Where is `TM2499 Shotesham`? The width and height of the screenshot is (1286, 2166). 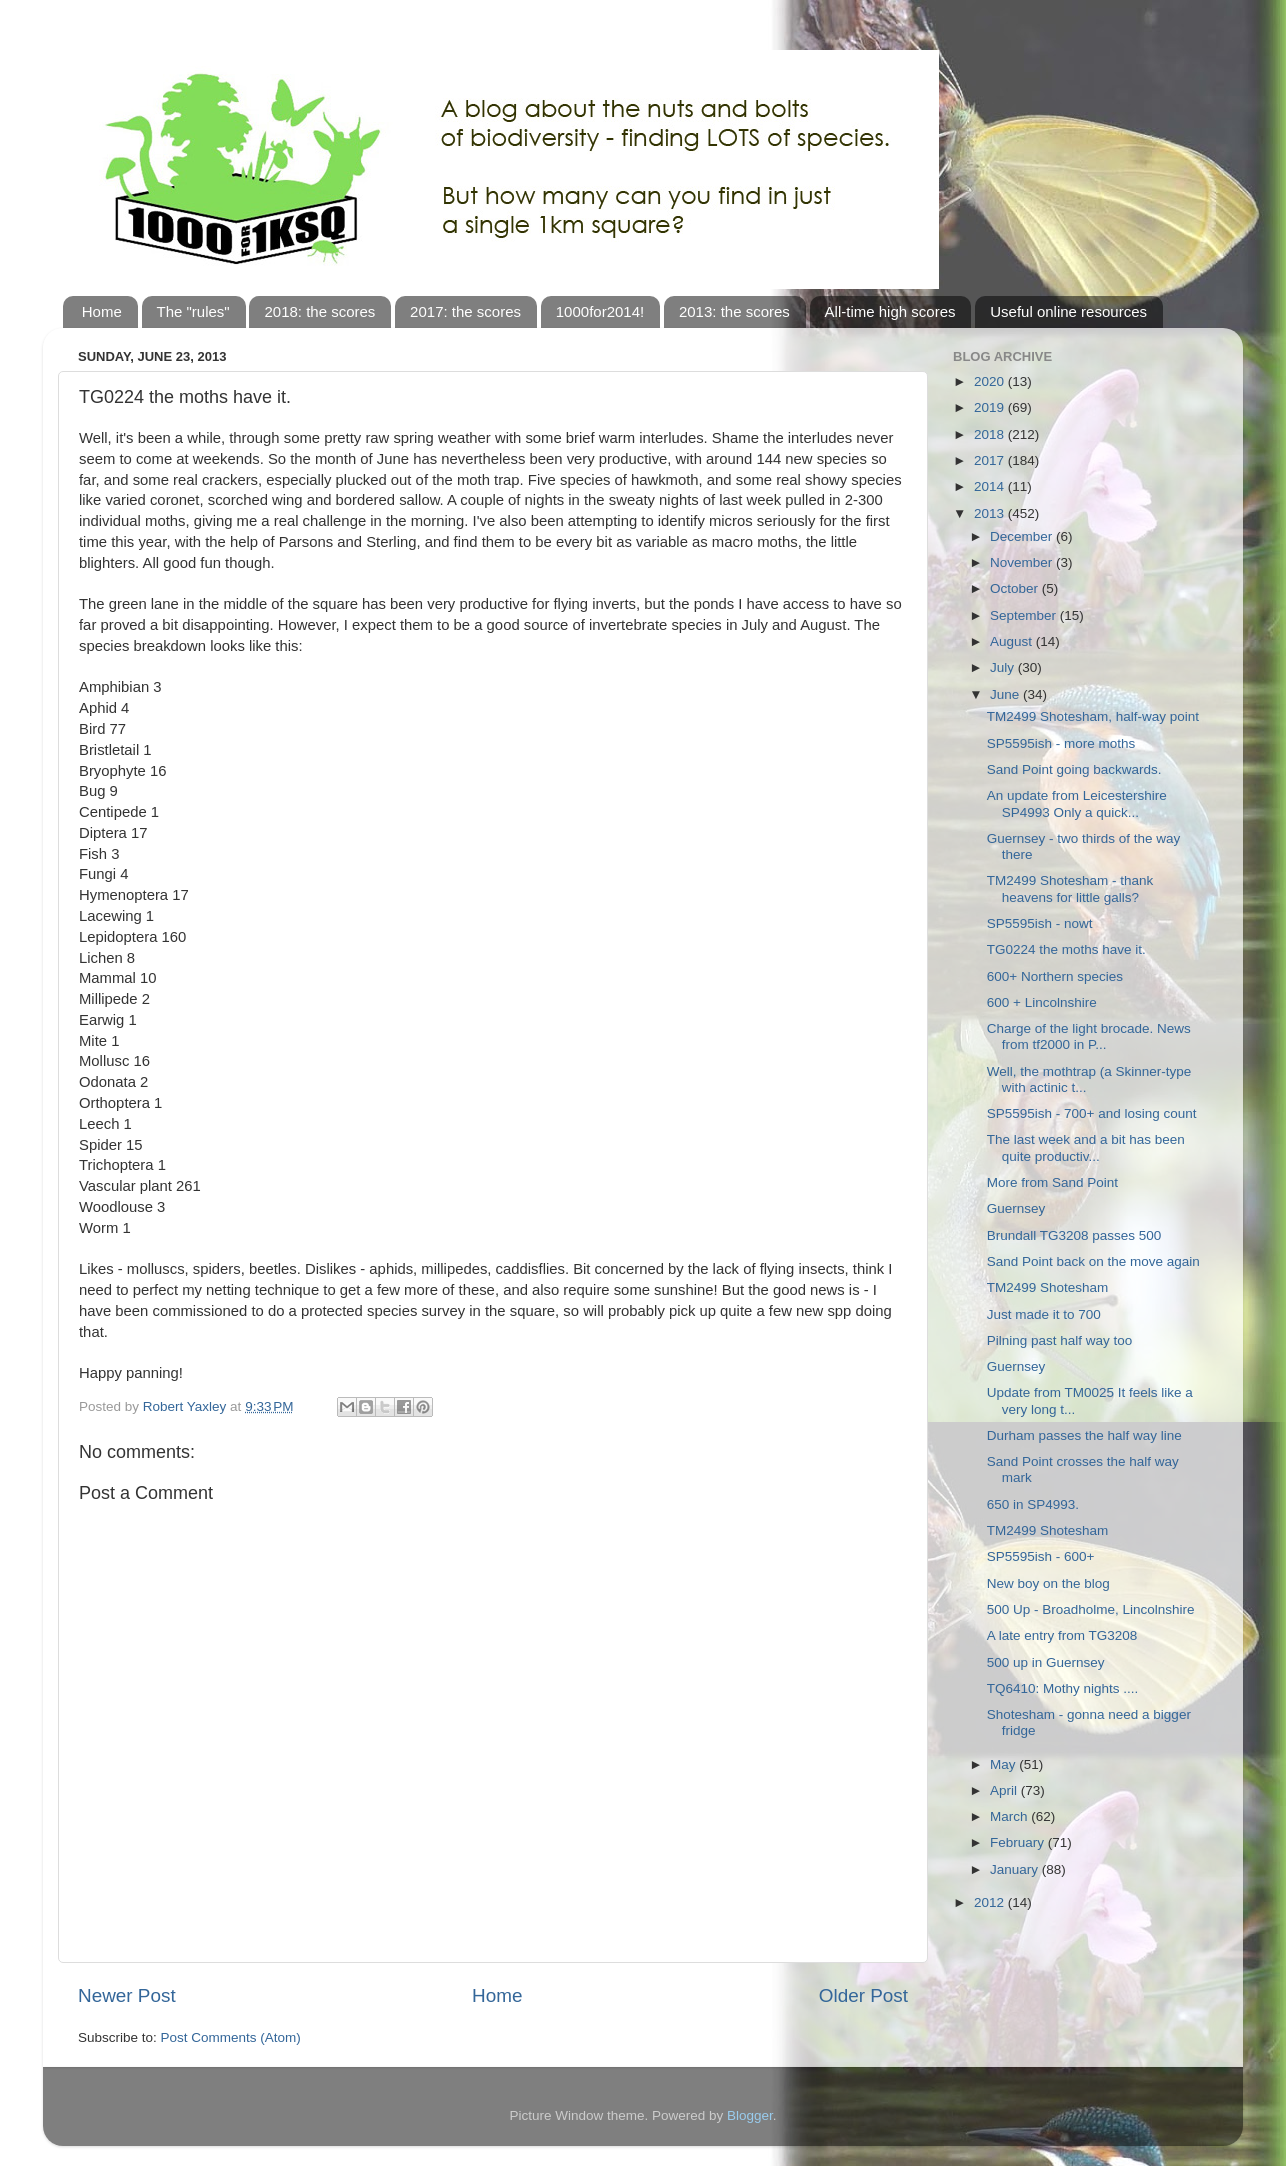
TM2499 Shotesham is located at coordinates (1048, 1287).